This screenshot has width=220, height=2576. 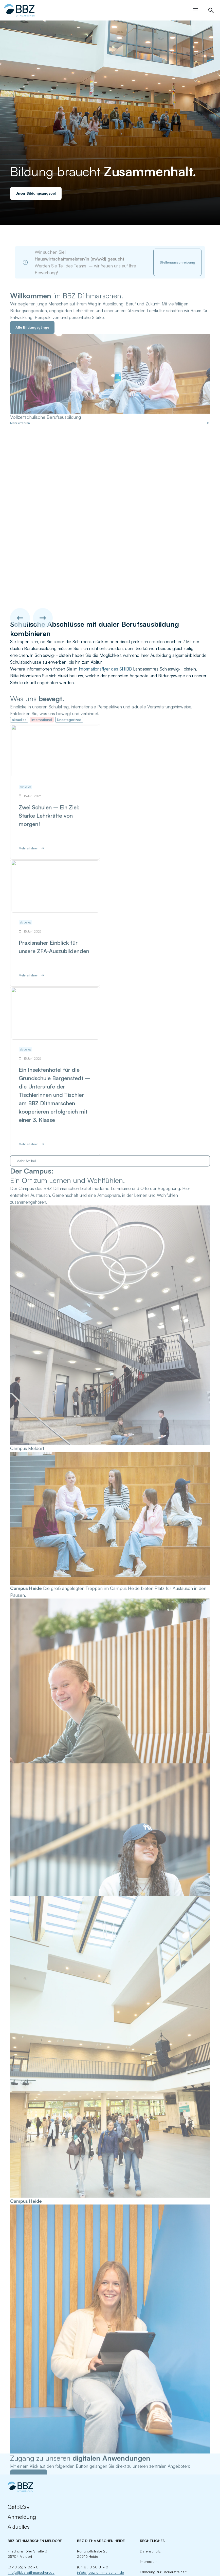 I want to click on GetBIZzy, so click(x=18, y=2506).